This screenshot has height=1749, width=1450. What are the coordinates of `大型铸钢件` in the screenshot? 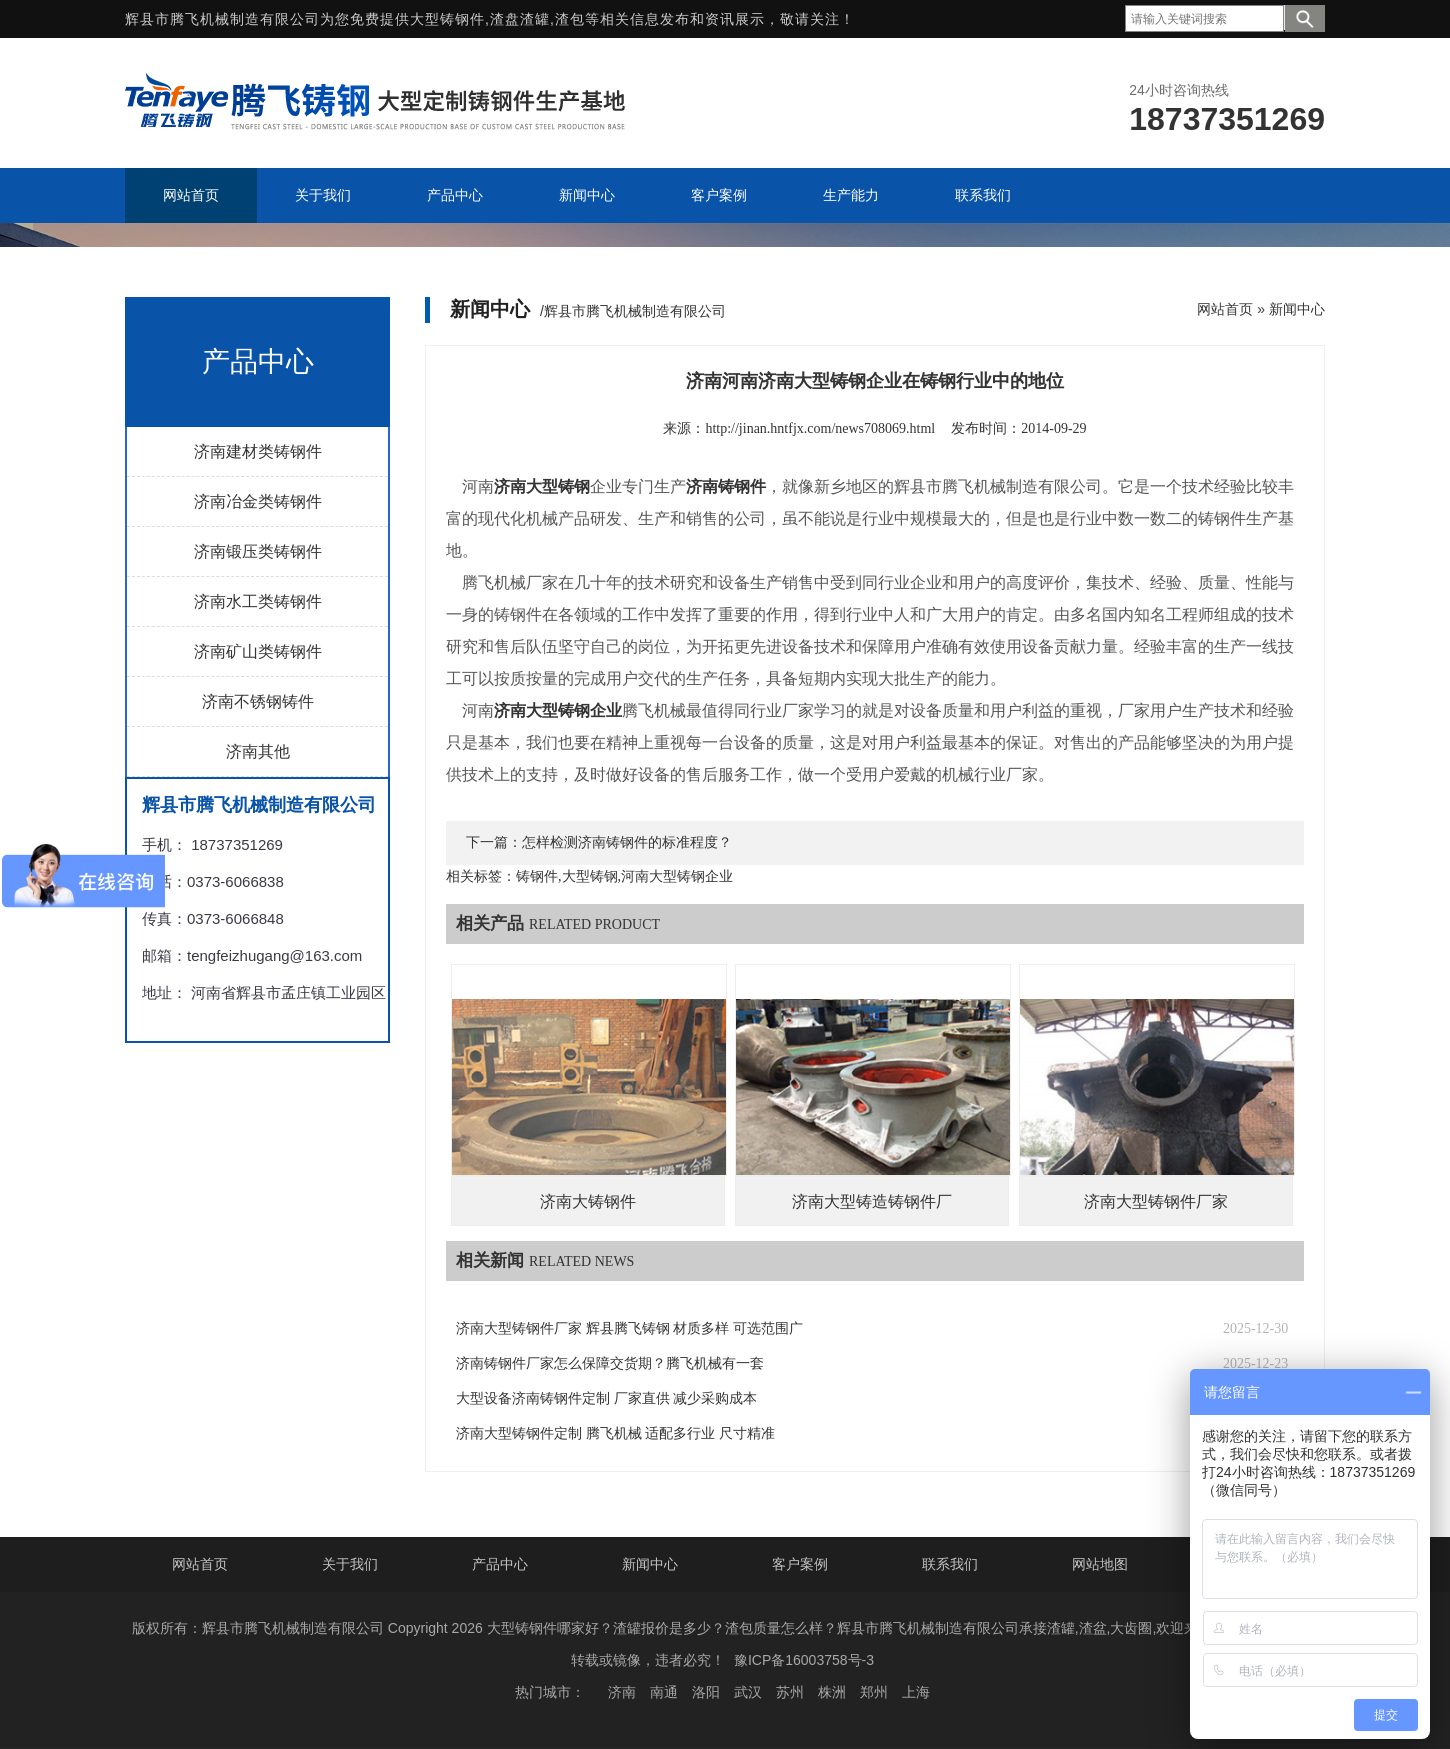 It's located at (447, 19).